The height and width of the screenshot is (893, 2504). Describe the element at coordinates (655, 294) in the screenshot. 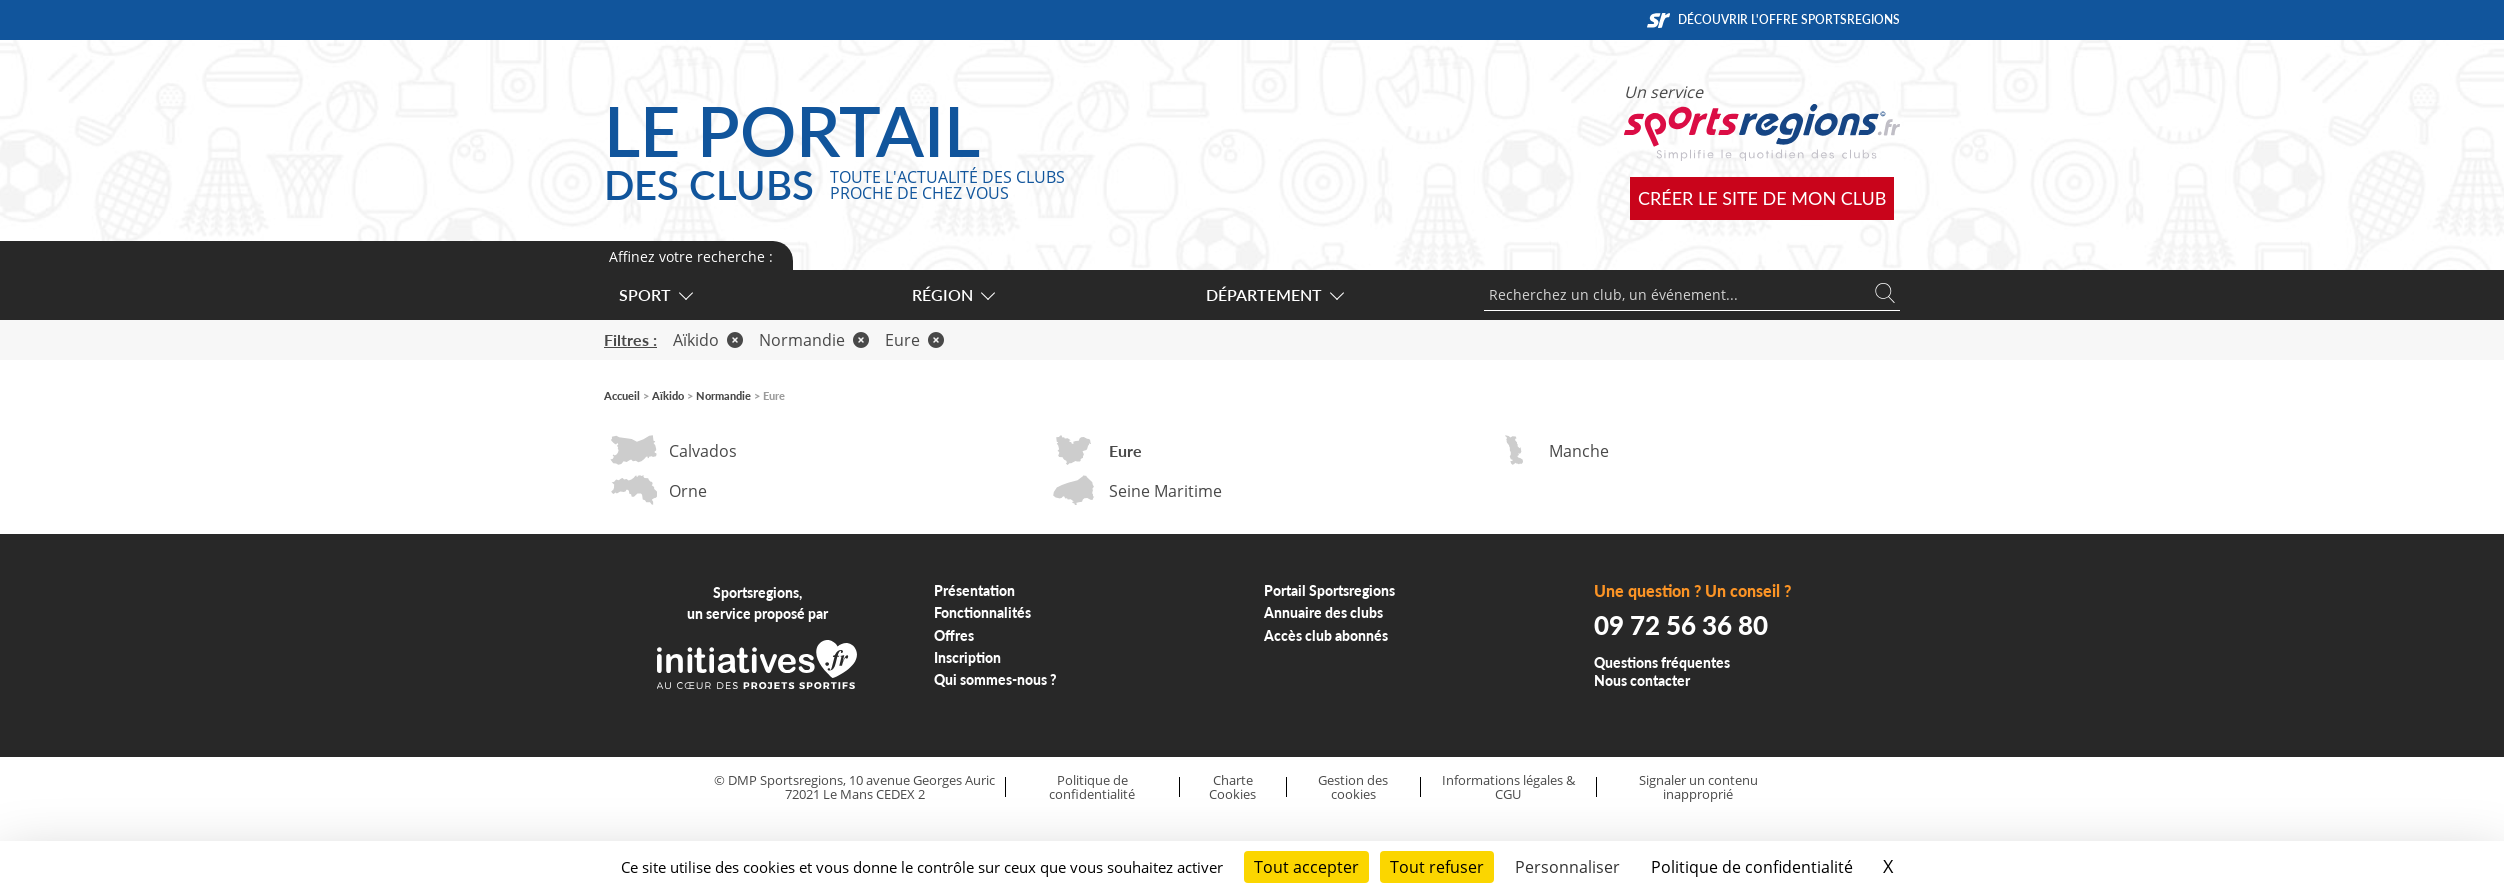

I see `Sport` at that location.